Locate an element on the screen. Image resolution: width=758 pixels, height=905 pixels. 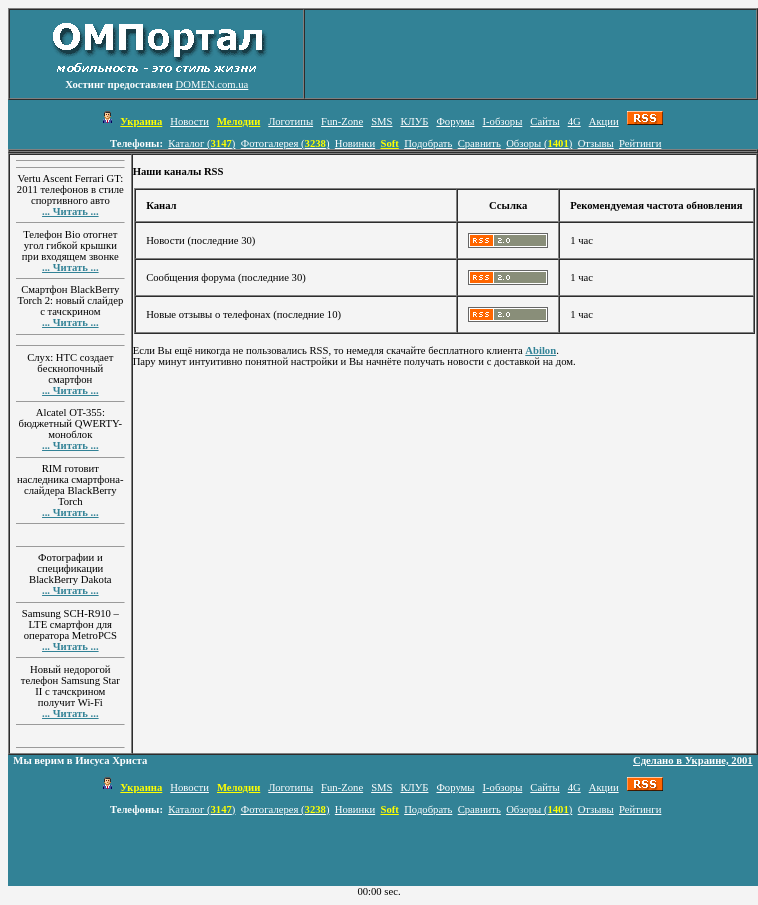
Сделано в Украине, 2001 is located at coordinates (693, 760).